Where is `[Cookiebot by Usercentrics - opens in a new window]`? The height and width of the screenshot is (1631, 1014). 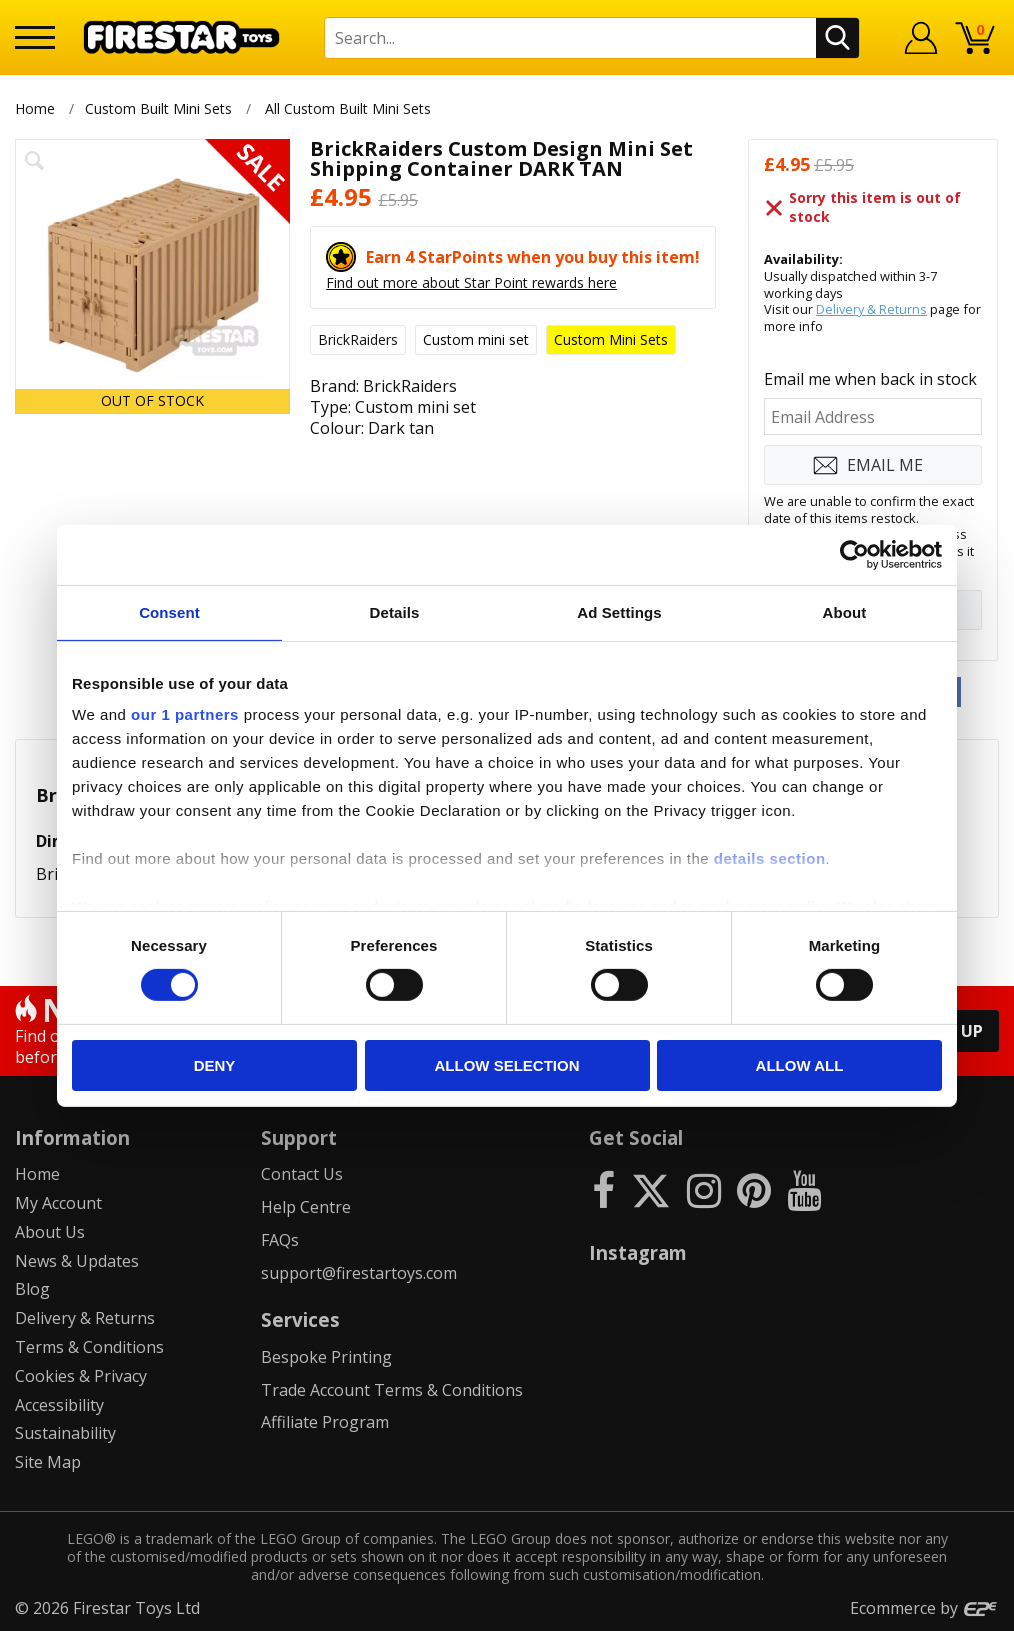
[Cookiebot by Usercentrics - opens in a new window] is located at coordinates (854, 554).